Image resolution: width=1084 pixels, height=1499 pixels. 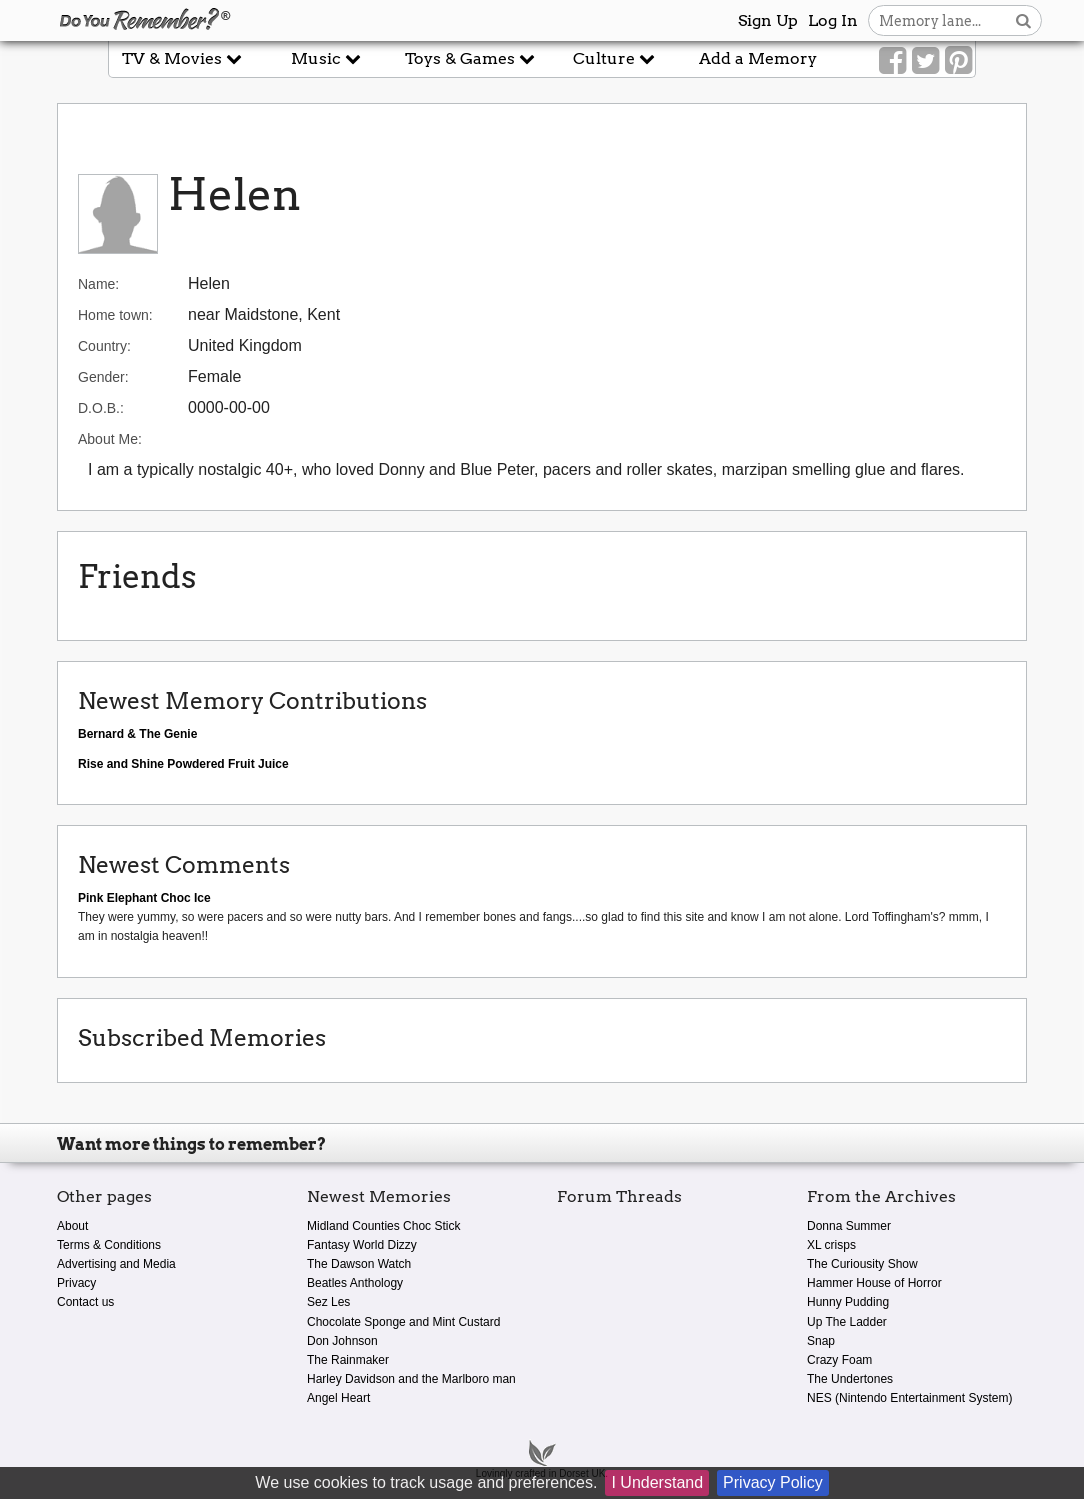 What do you see at coordinates (115, 315) in the screenshot?
I see `Home town:` at bounding box center [115, 315].